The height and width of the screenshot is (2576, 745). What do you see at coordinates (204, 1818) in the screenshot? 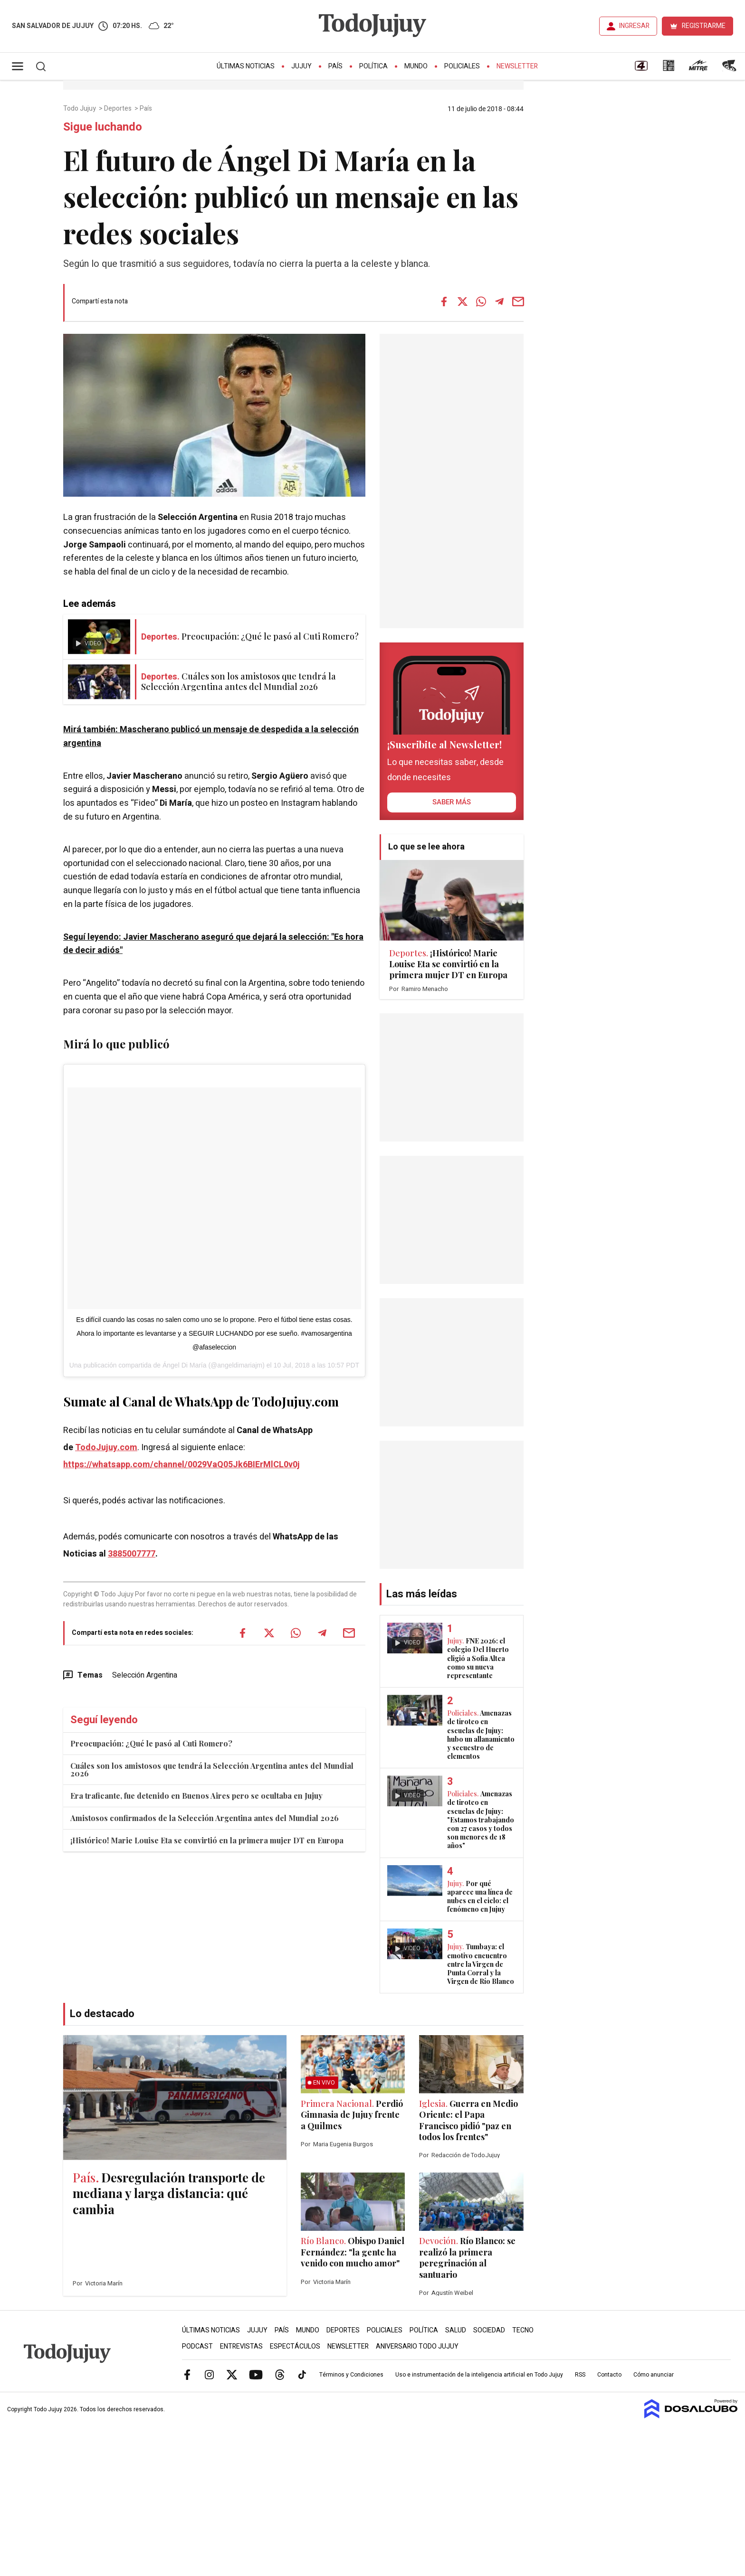
I see `Amistosos confirmados de la Selección Argentina antes del Mundial 2026` at bounding box center [204, 1818].